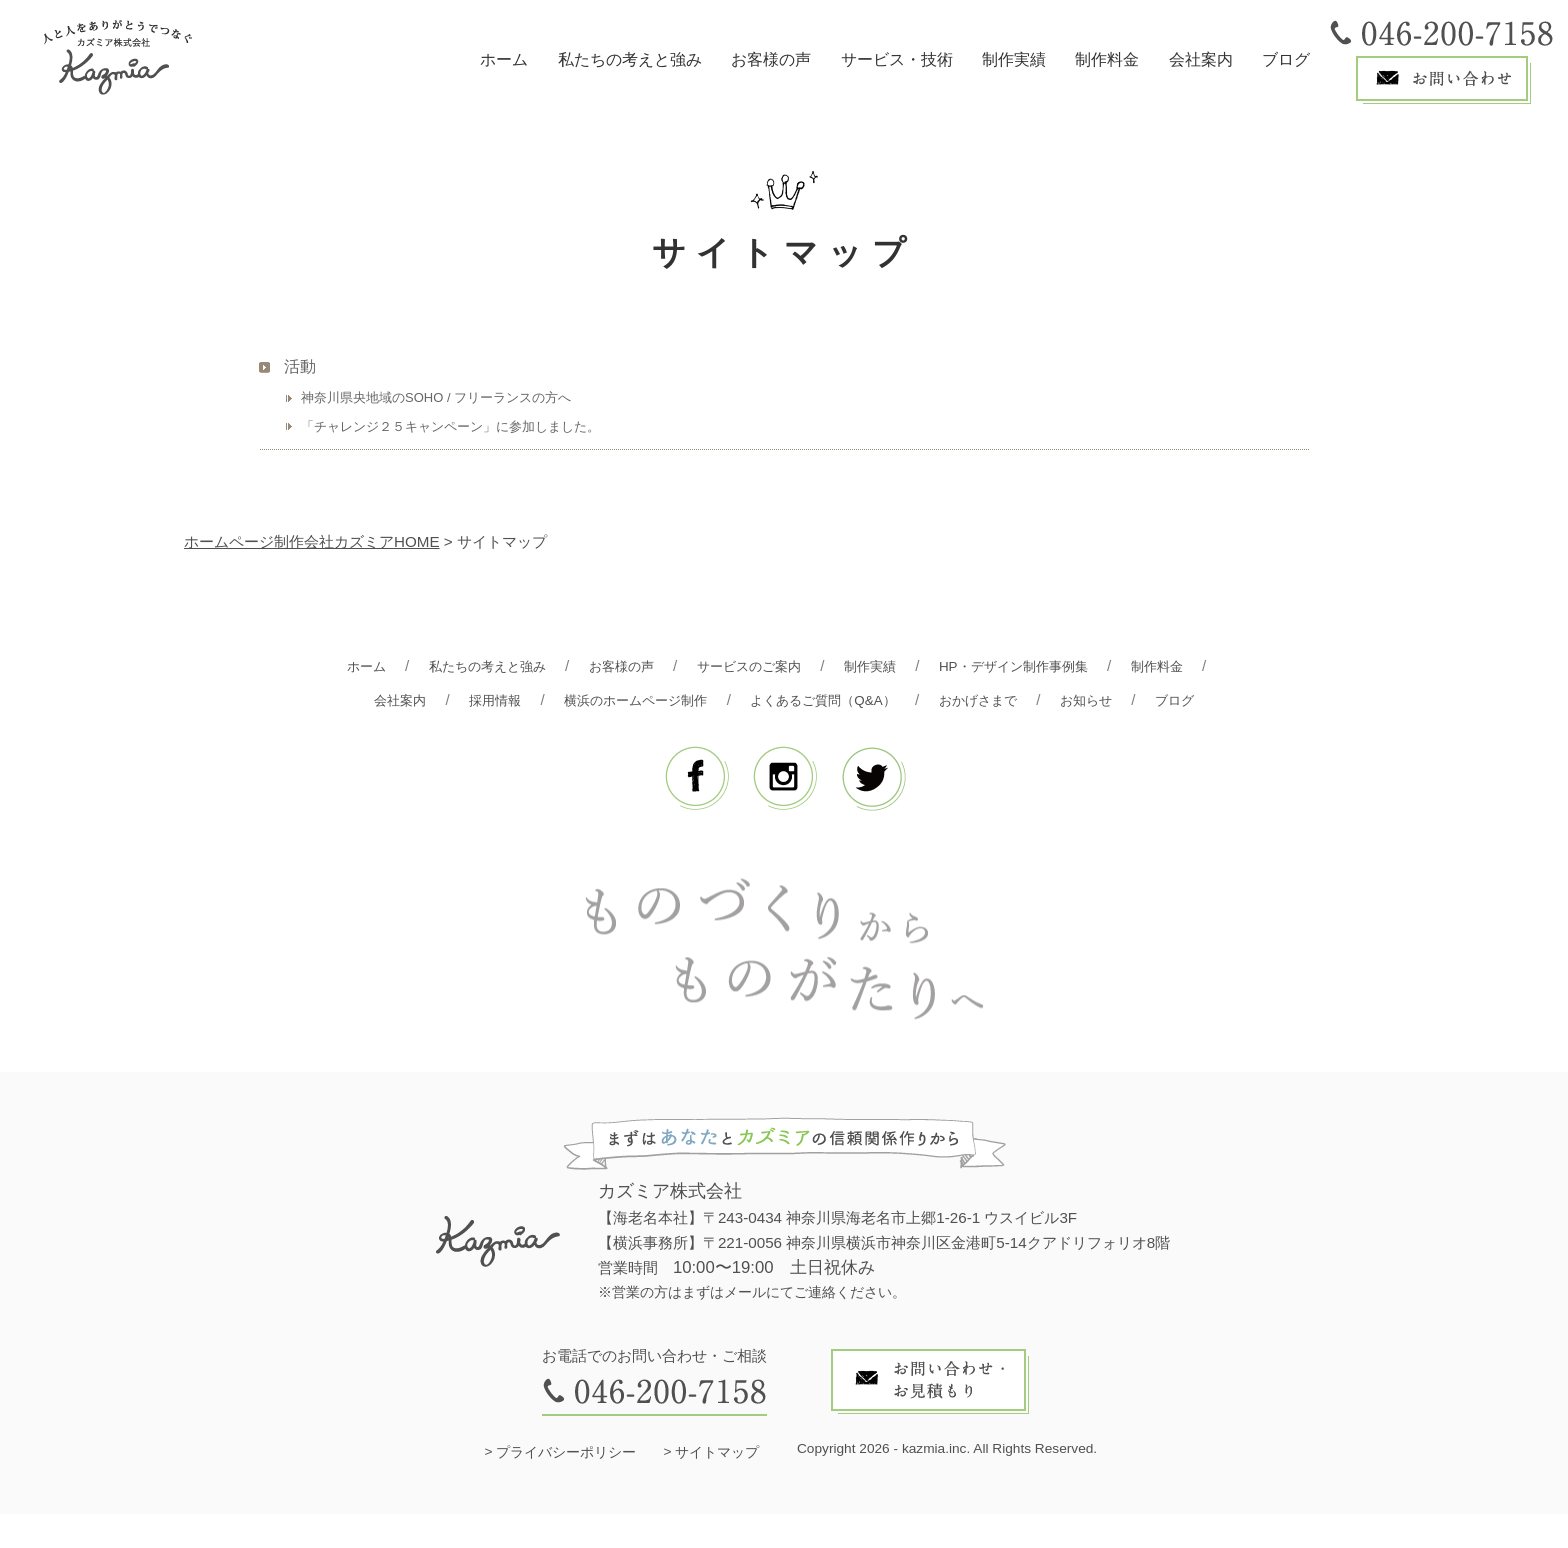 Image resolution: width=1568 pixels, height=1548 pixels. What do you see at coordinates (1201, 59) in the screenshot?
I see `会社案内` at bounding box center [1201, 59].